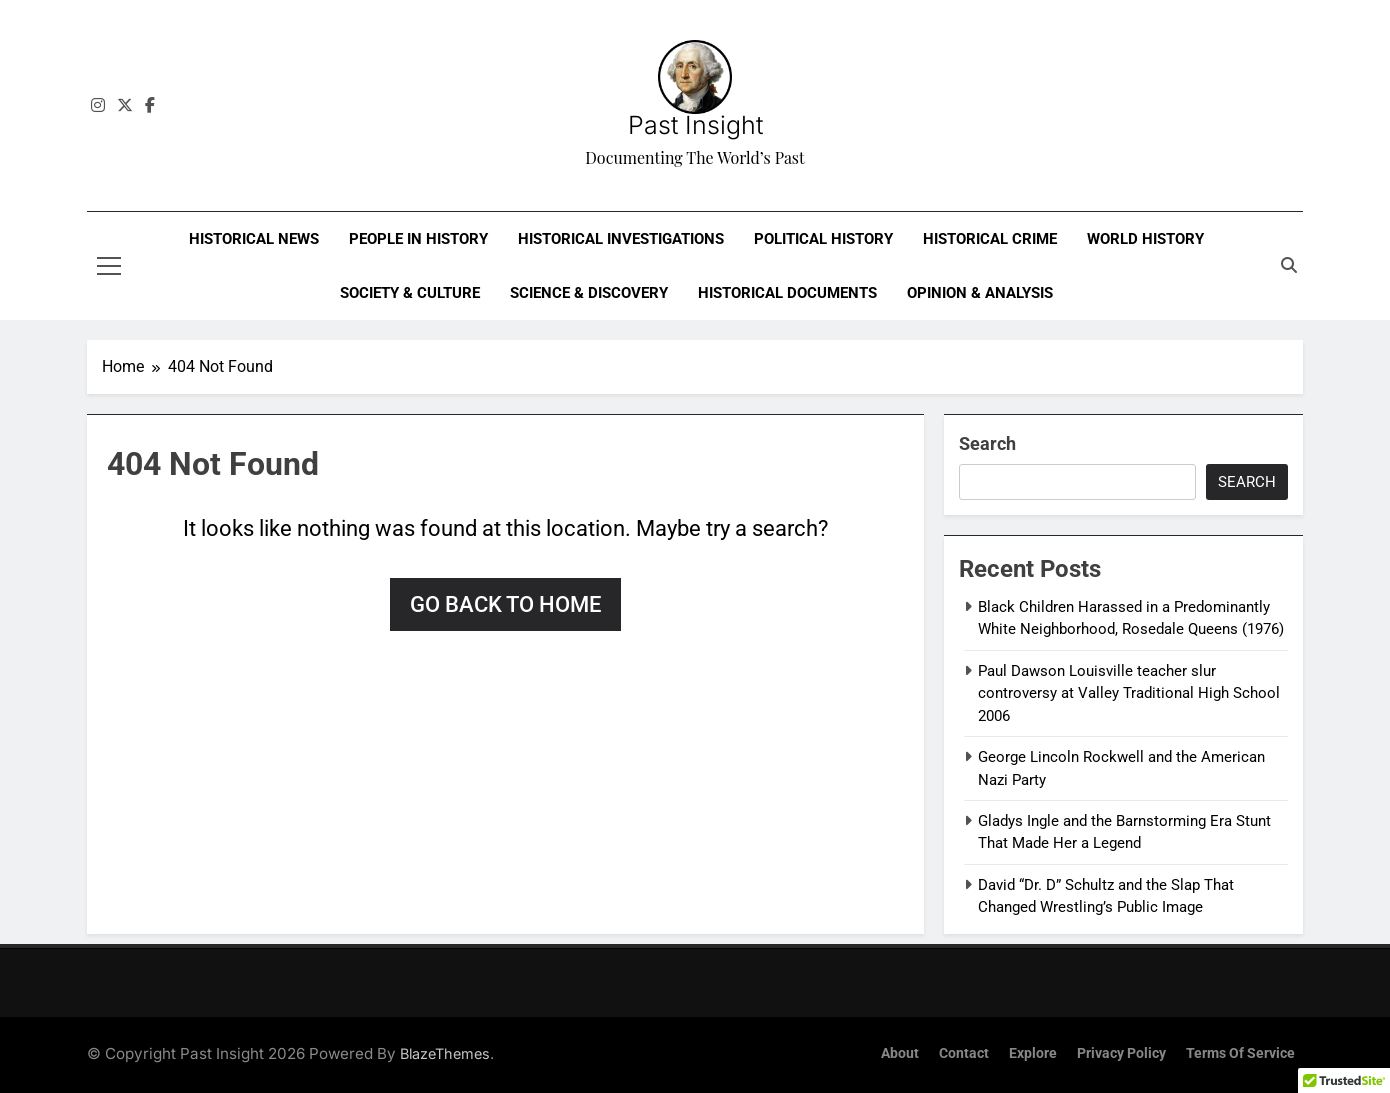 The height and width of the screenshot is (1093, 1390). Describe the element at coordinates (823, 239) in the screenshot. I see `Political History` at that location.